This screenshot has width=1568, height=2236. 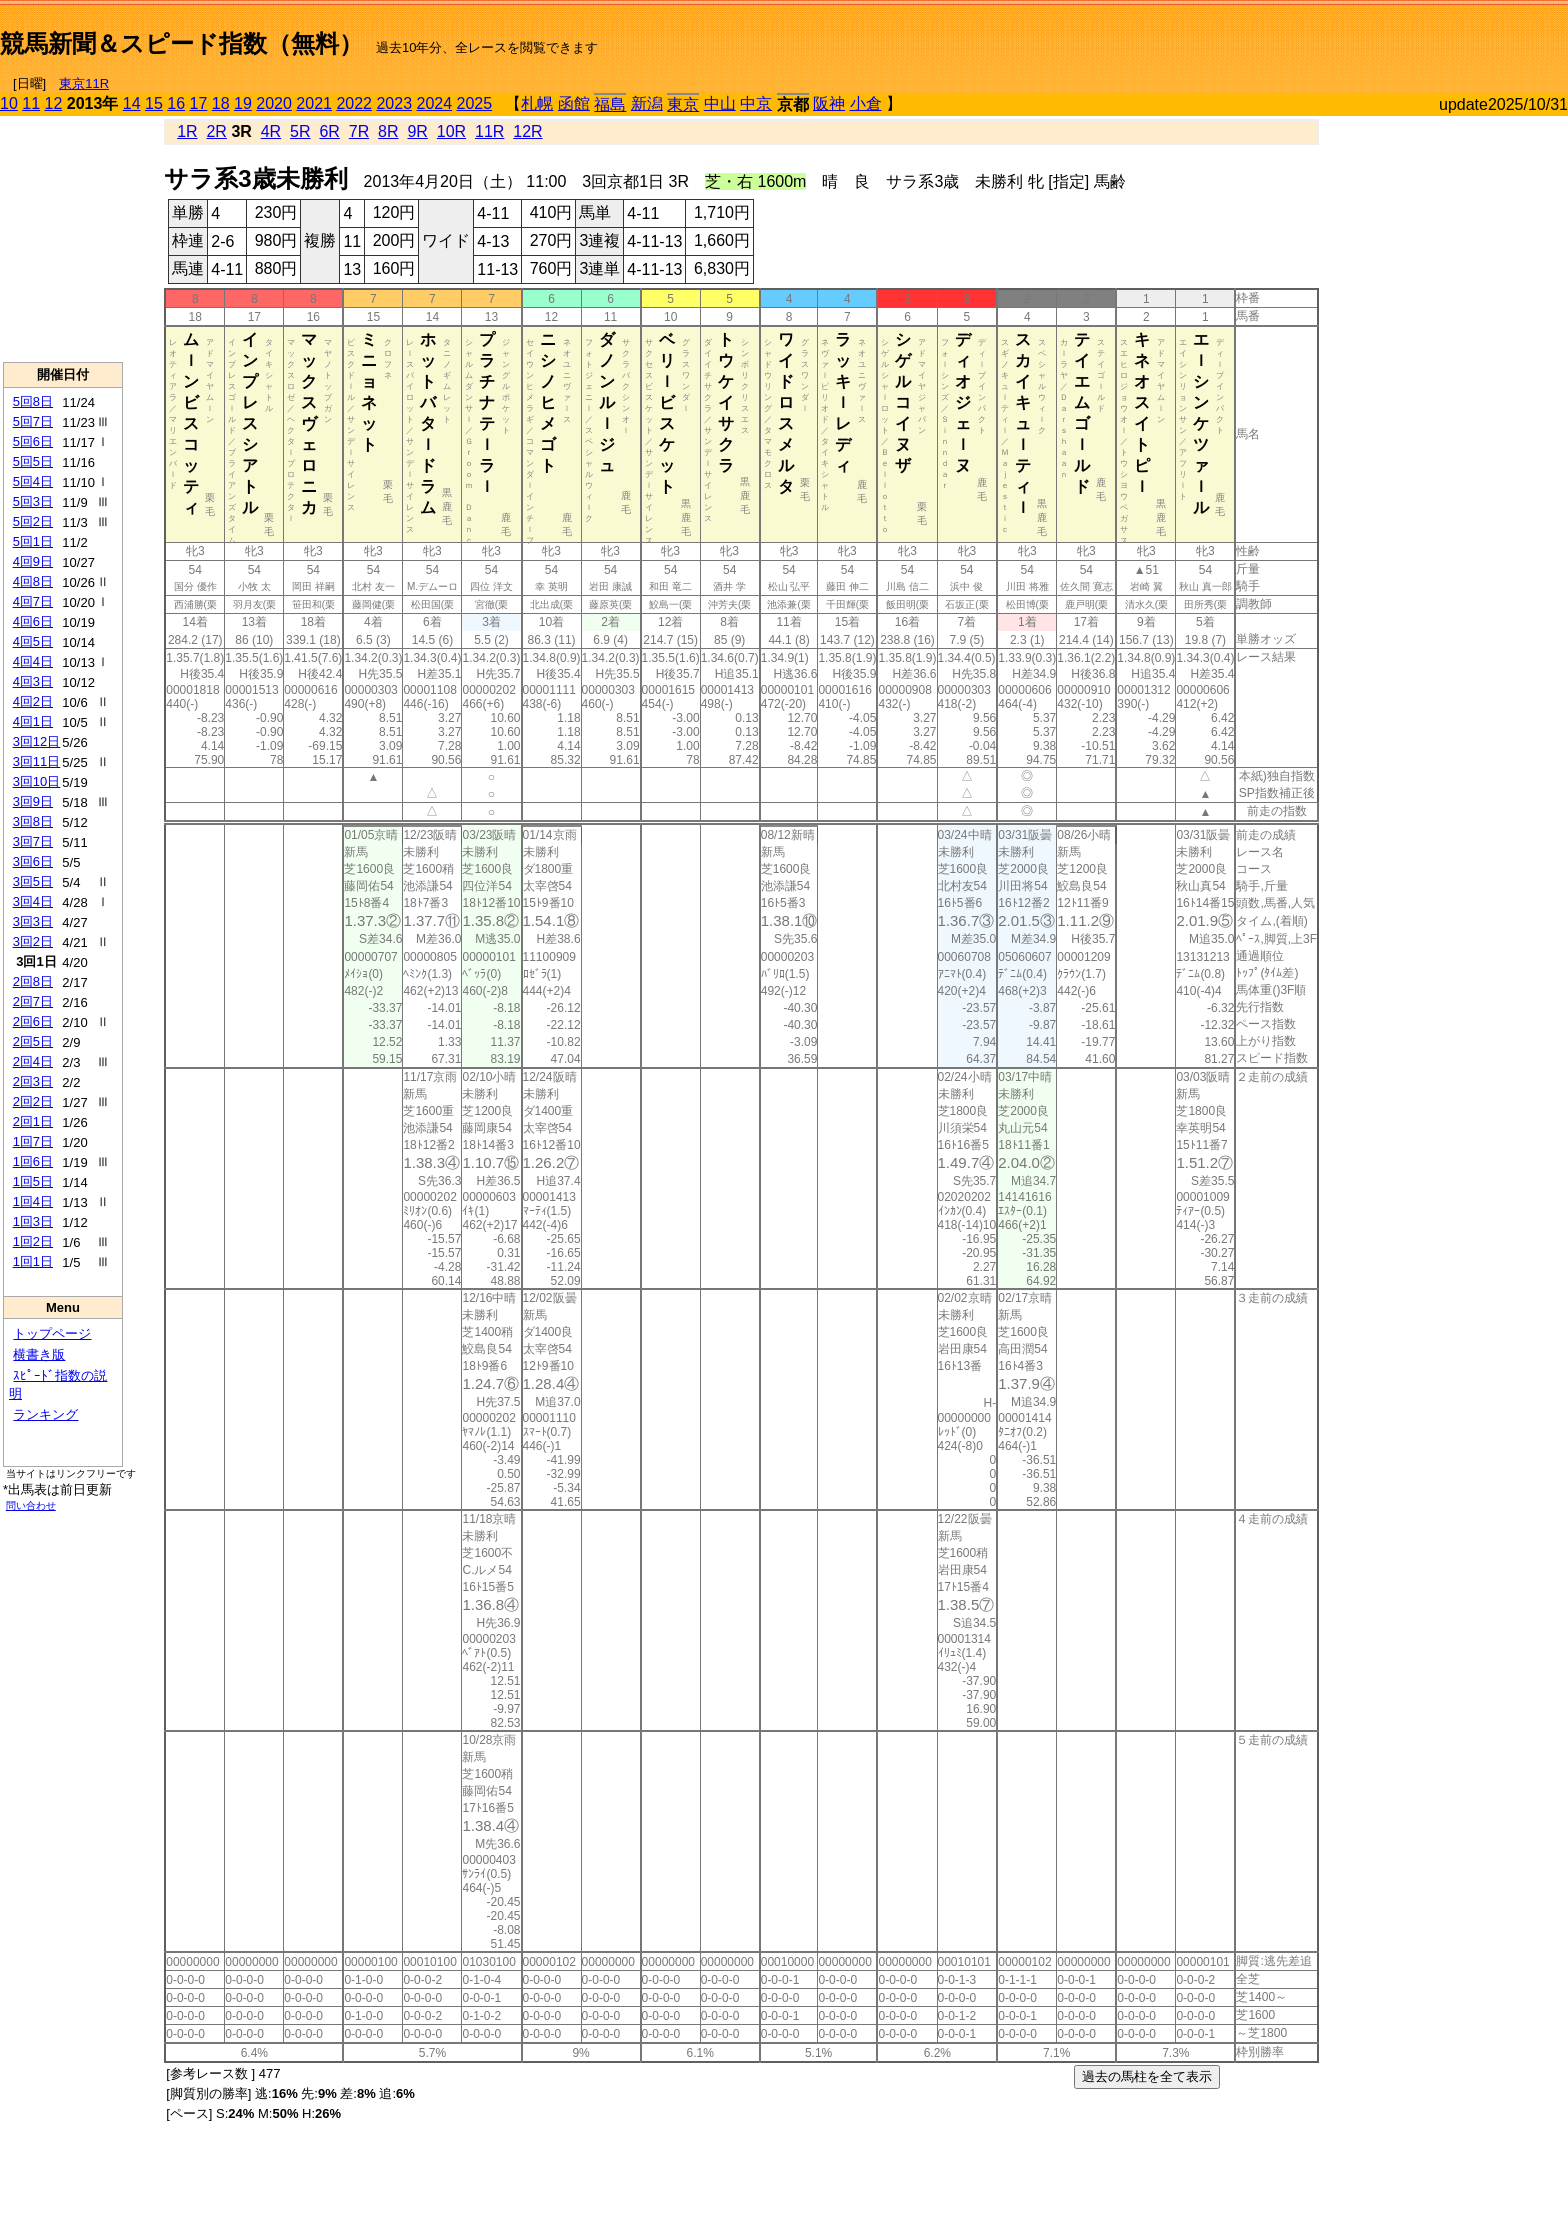 What do you see at coordinates (33, 1181) in the screenshot?
I see `1回5日` at bounding box center [33, 1181].